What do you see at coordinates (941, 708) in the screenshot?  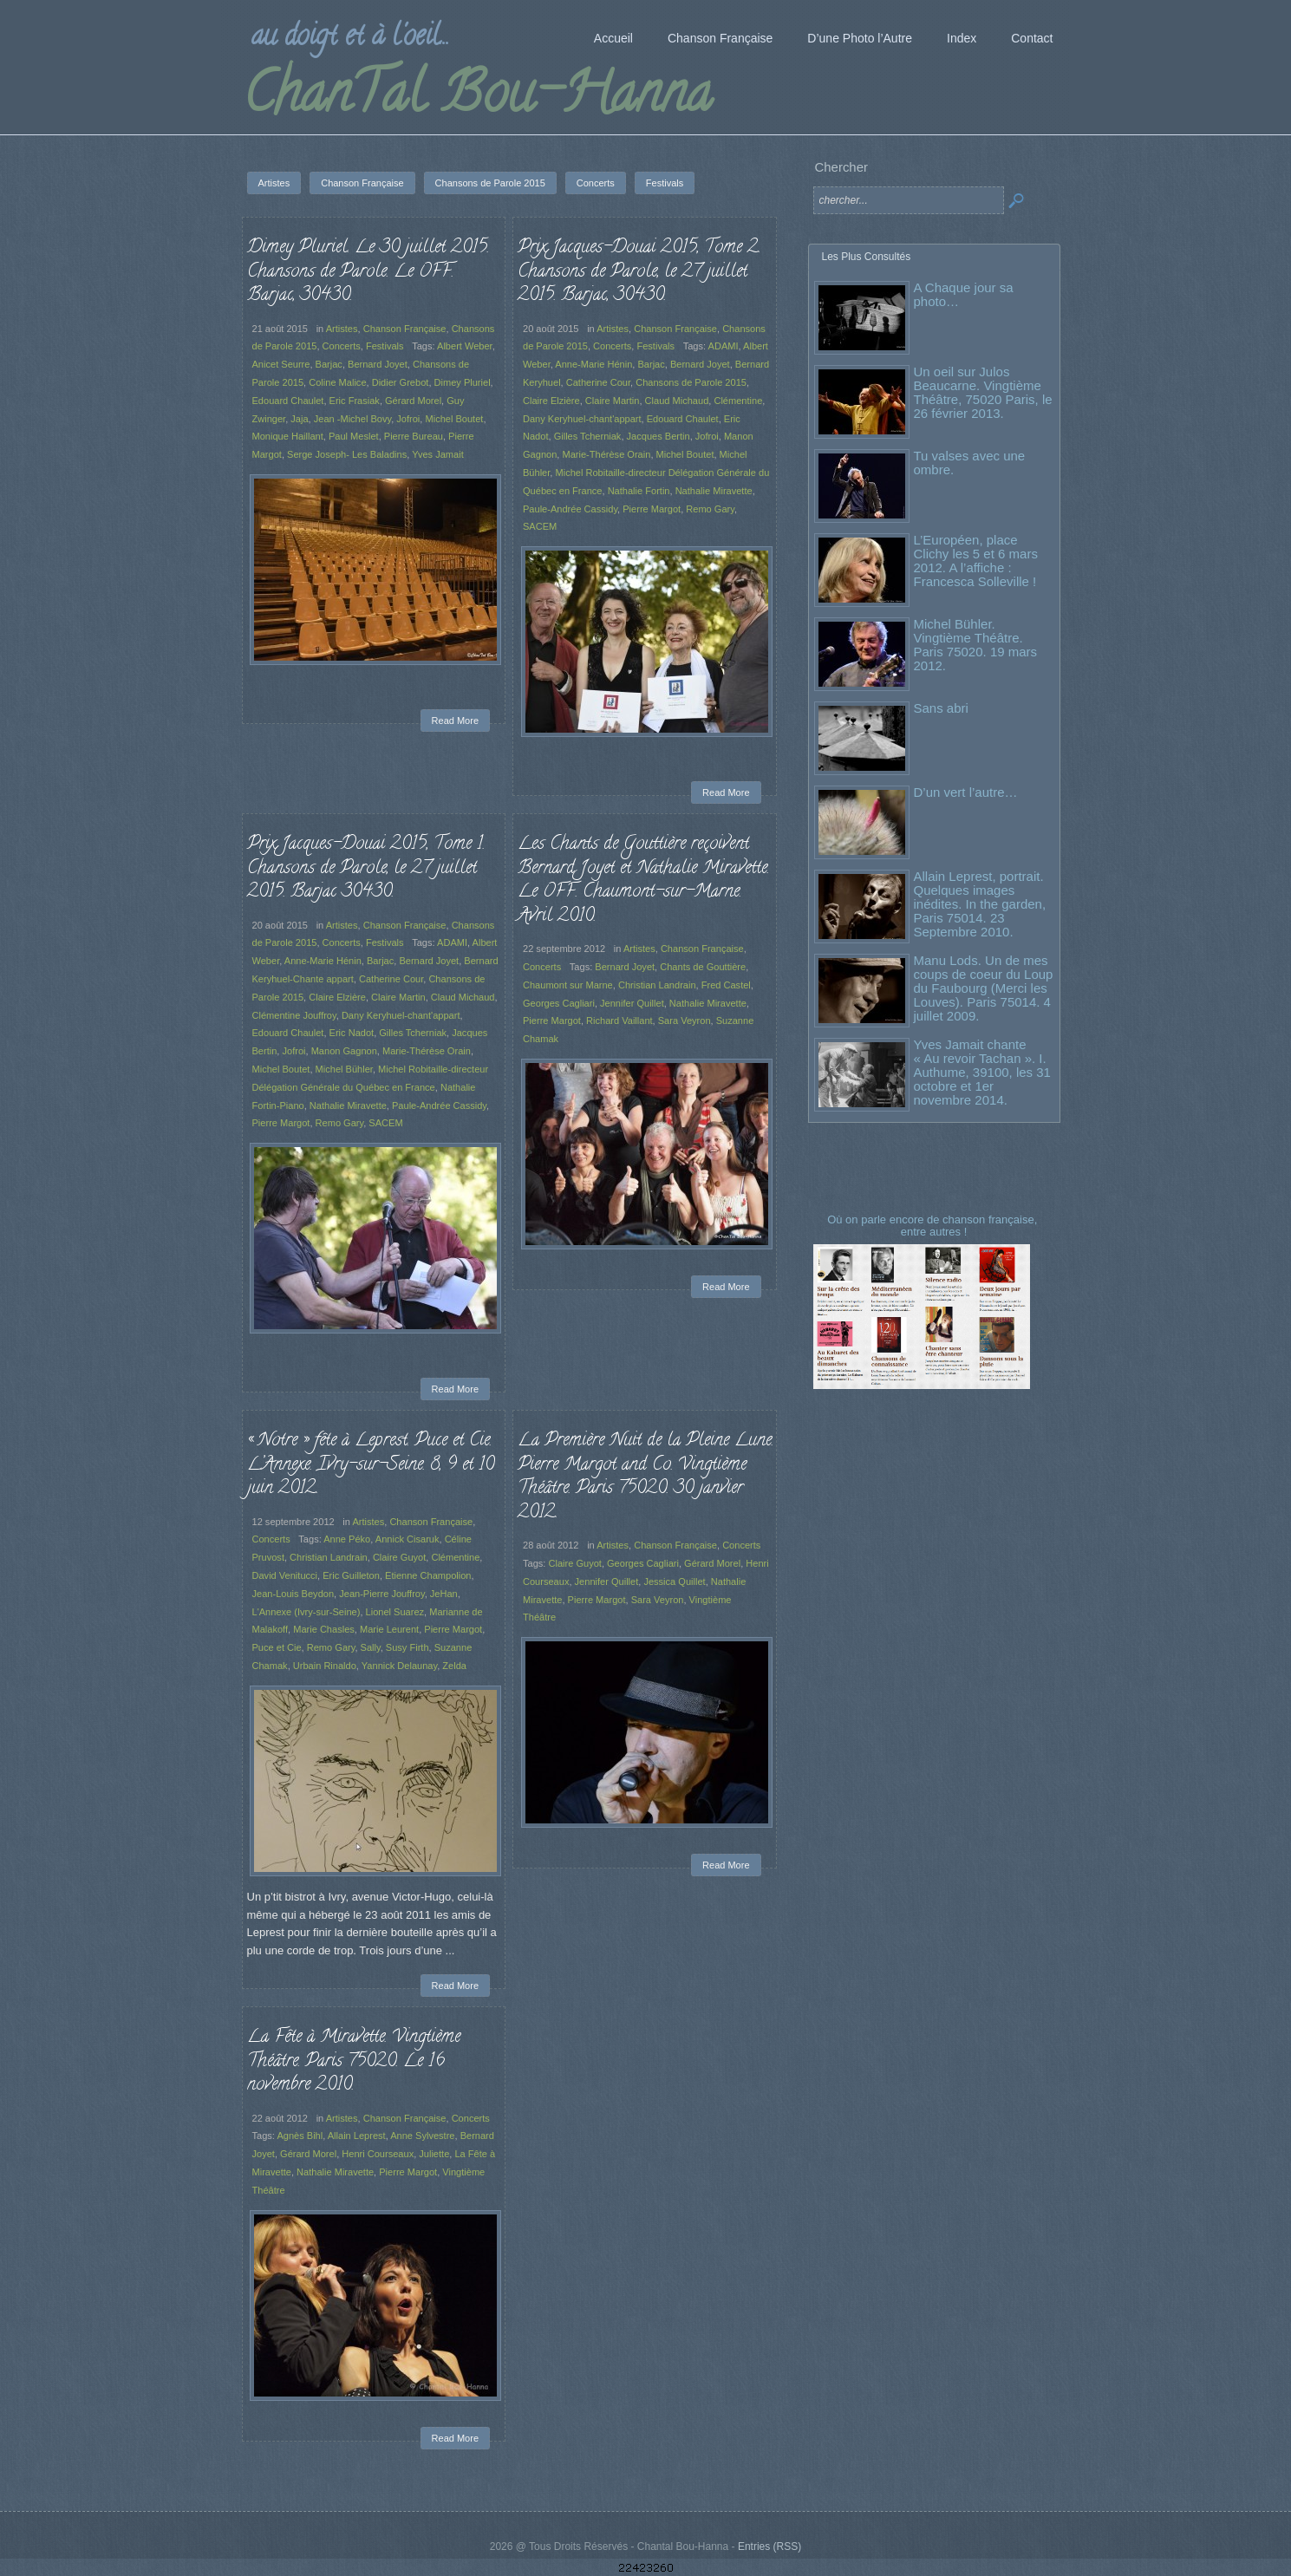 I see `Sans abri` at bounding box center [941, 708].